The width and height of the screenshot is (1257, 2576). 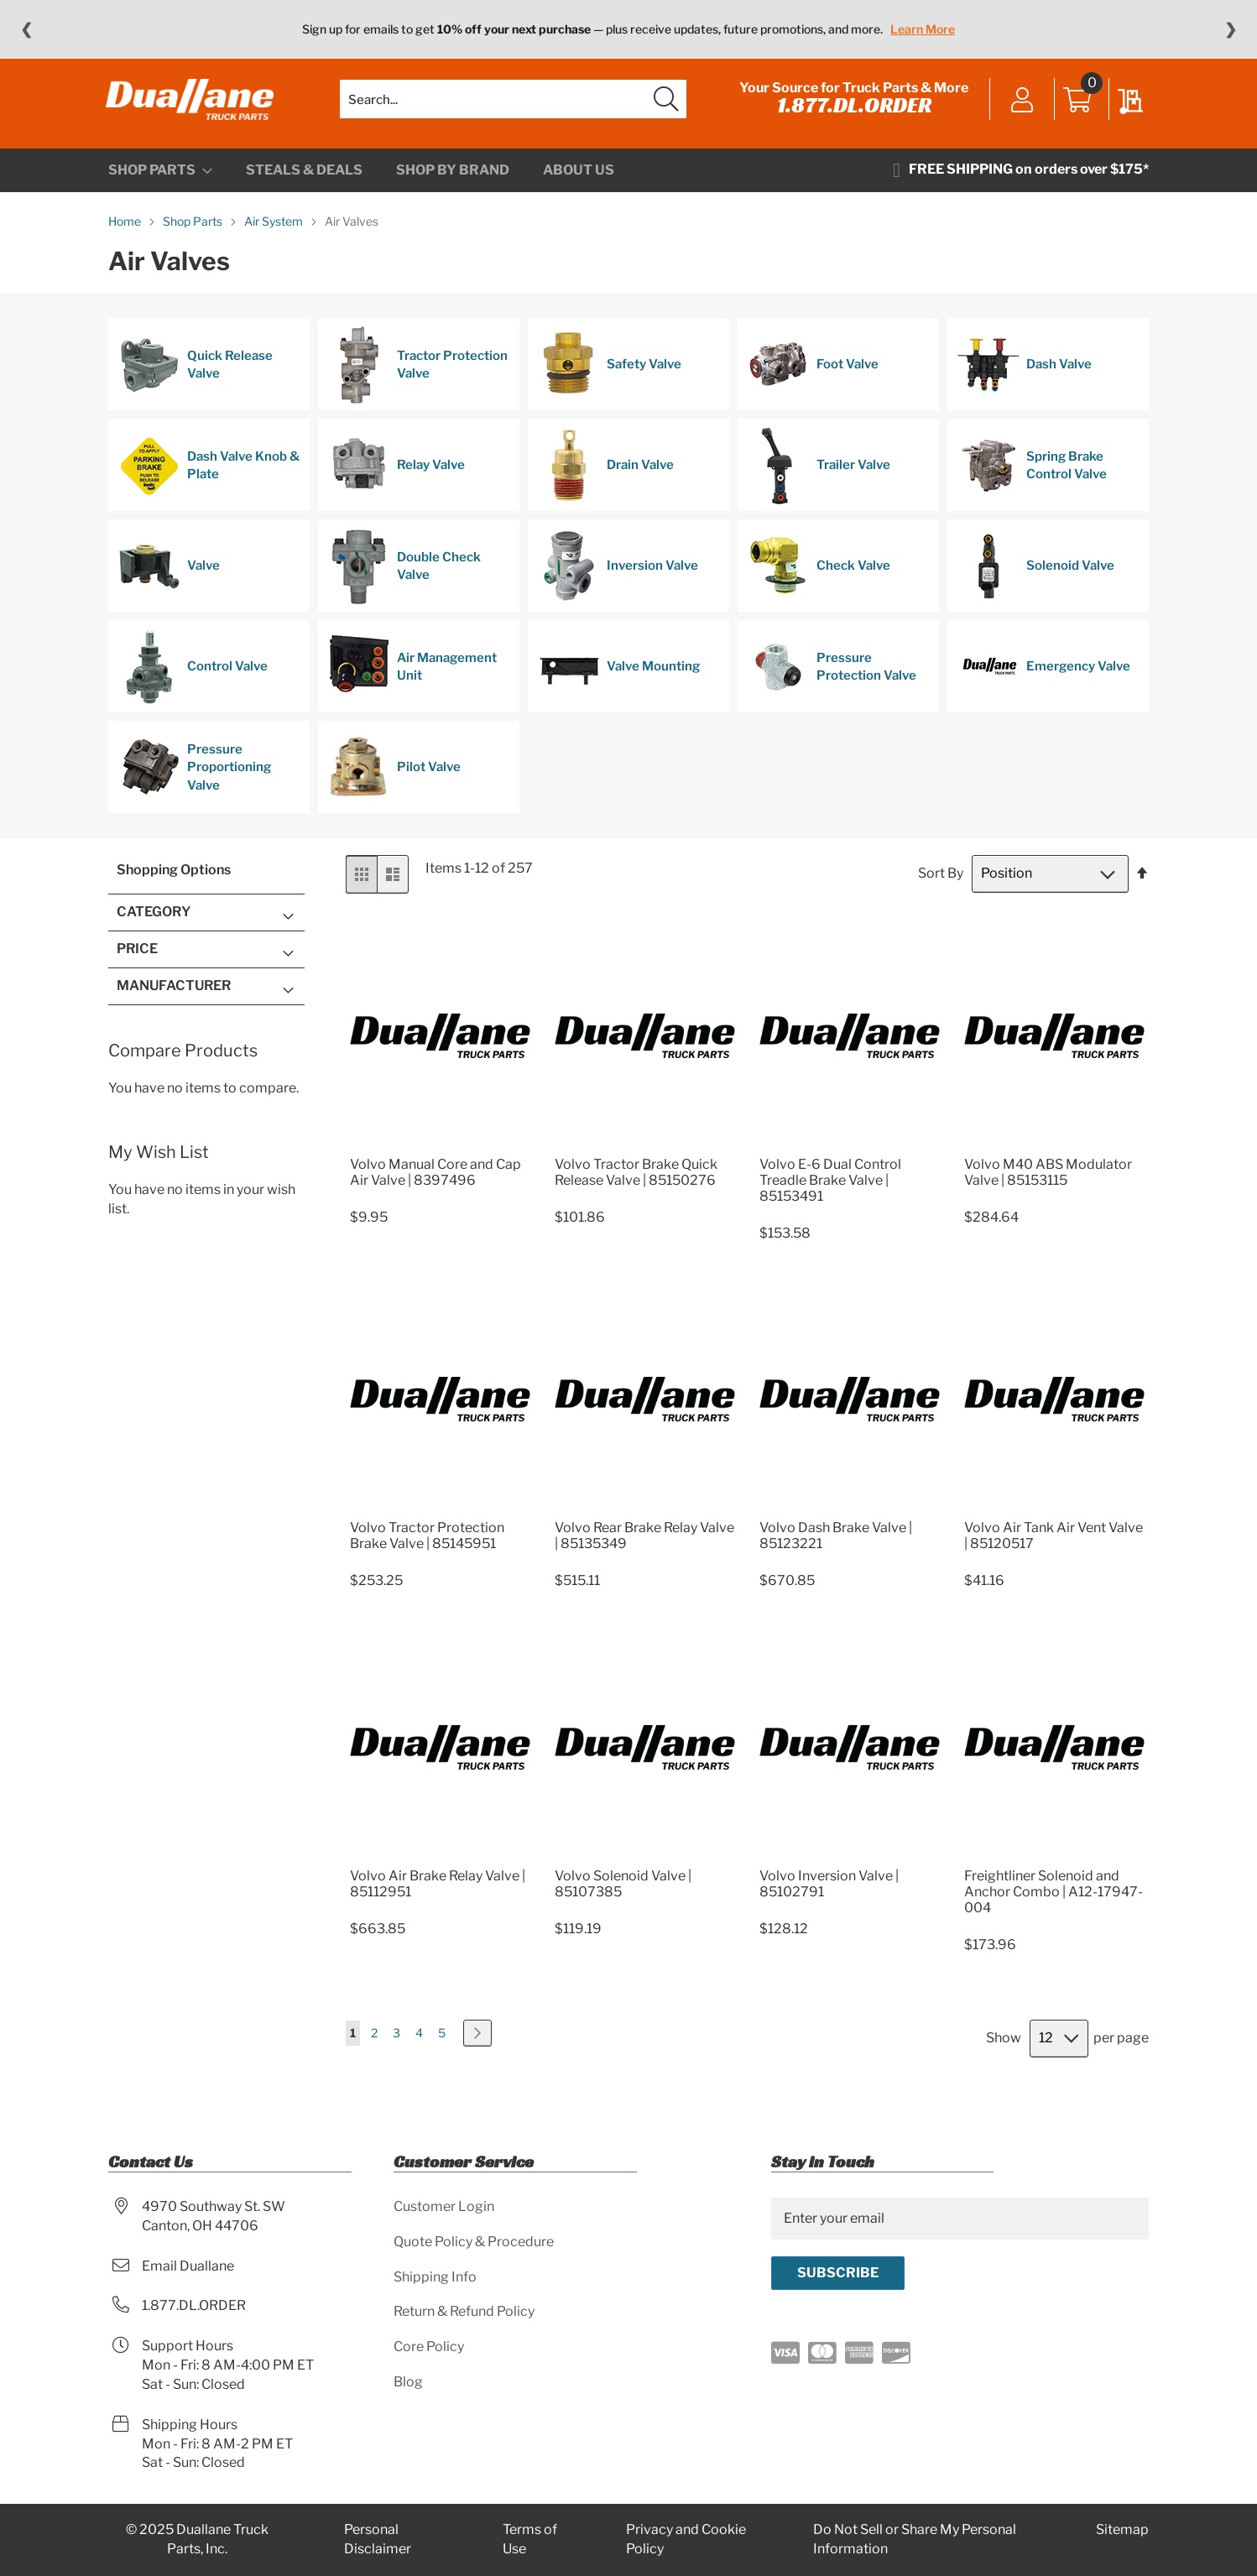 What do you see at coordinates (464, 2312) in the screenshot?
I see `Return & Refund Policy` at bounding box center [464, 2312].